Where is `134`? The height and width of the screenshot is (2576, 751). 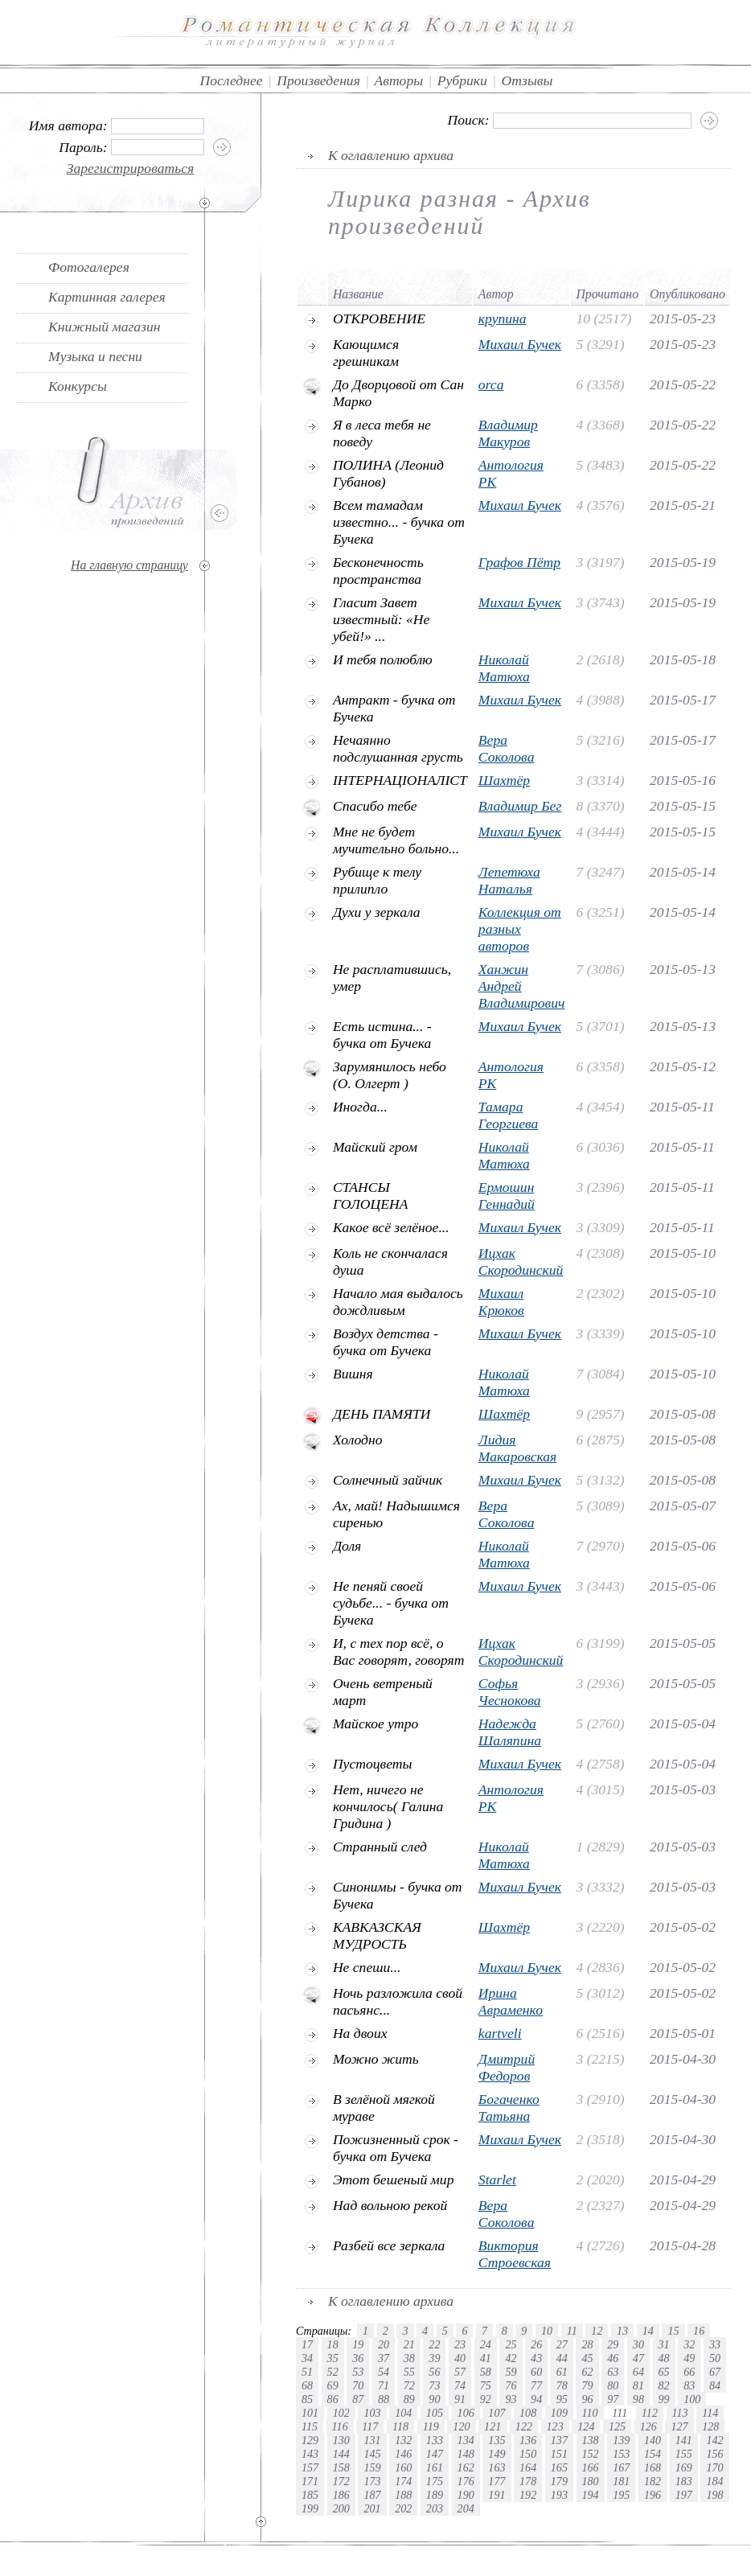 134 is located at coordinates (466, 2440).